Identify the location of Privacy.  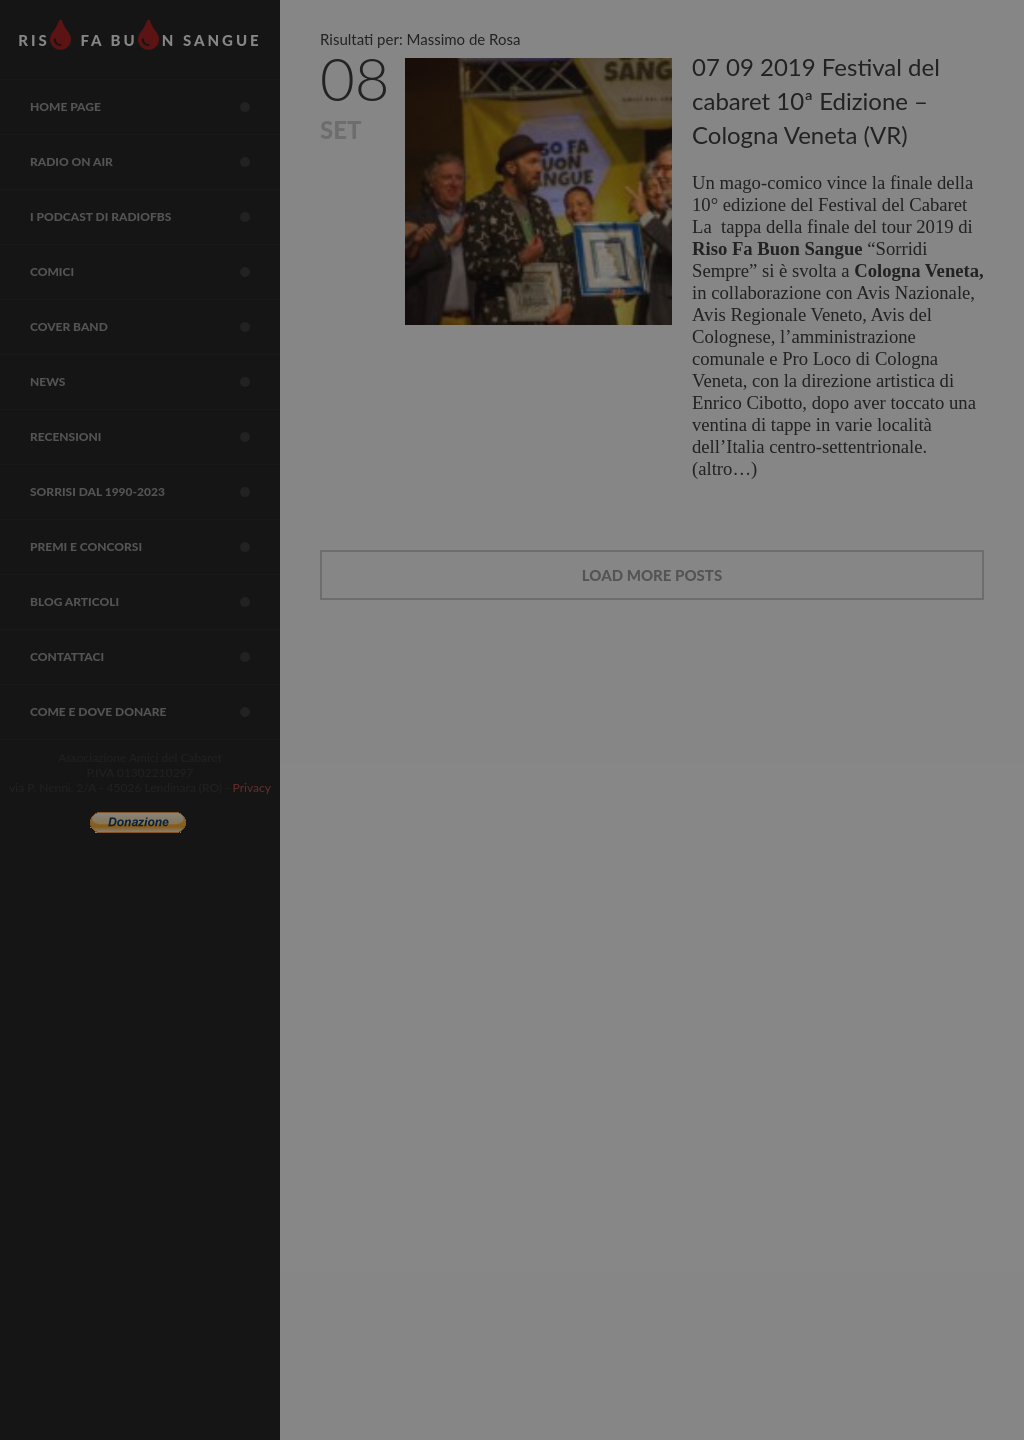
(252, 787).